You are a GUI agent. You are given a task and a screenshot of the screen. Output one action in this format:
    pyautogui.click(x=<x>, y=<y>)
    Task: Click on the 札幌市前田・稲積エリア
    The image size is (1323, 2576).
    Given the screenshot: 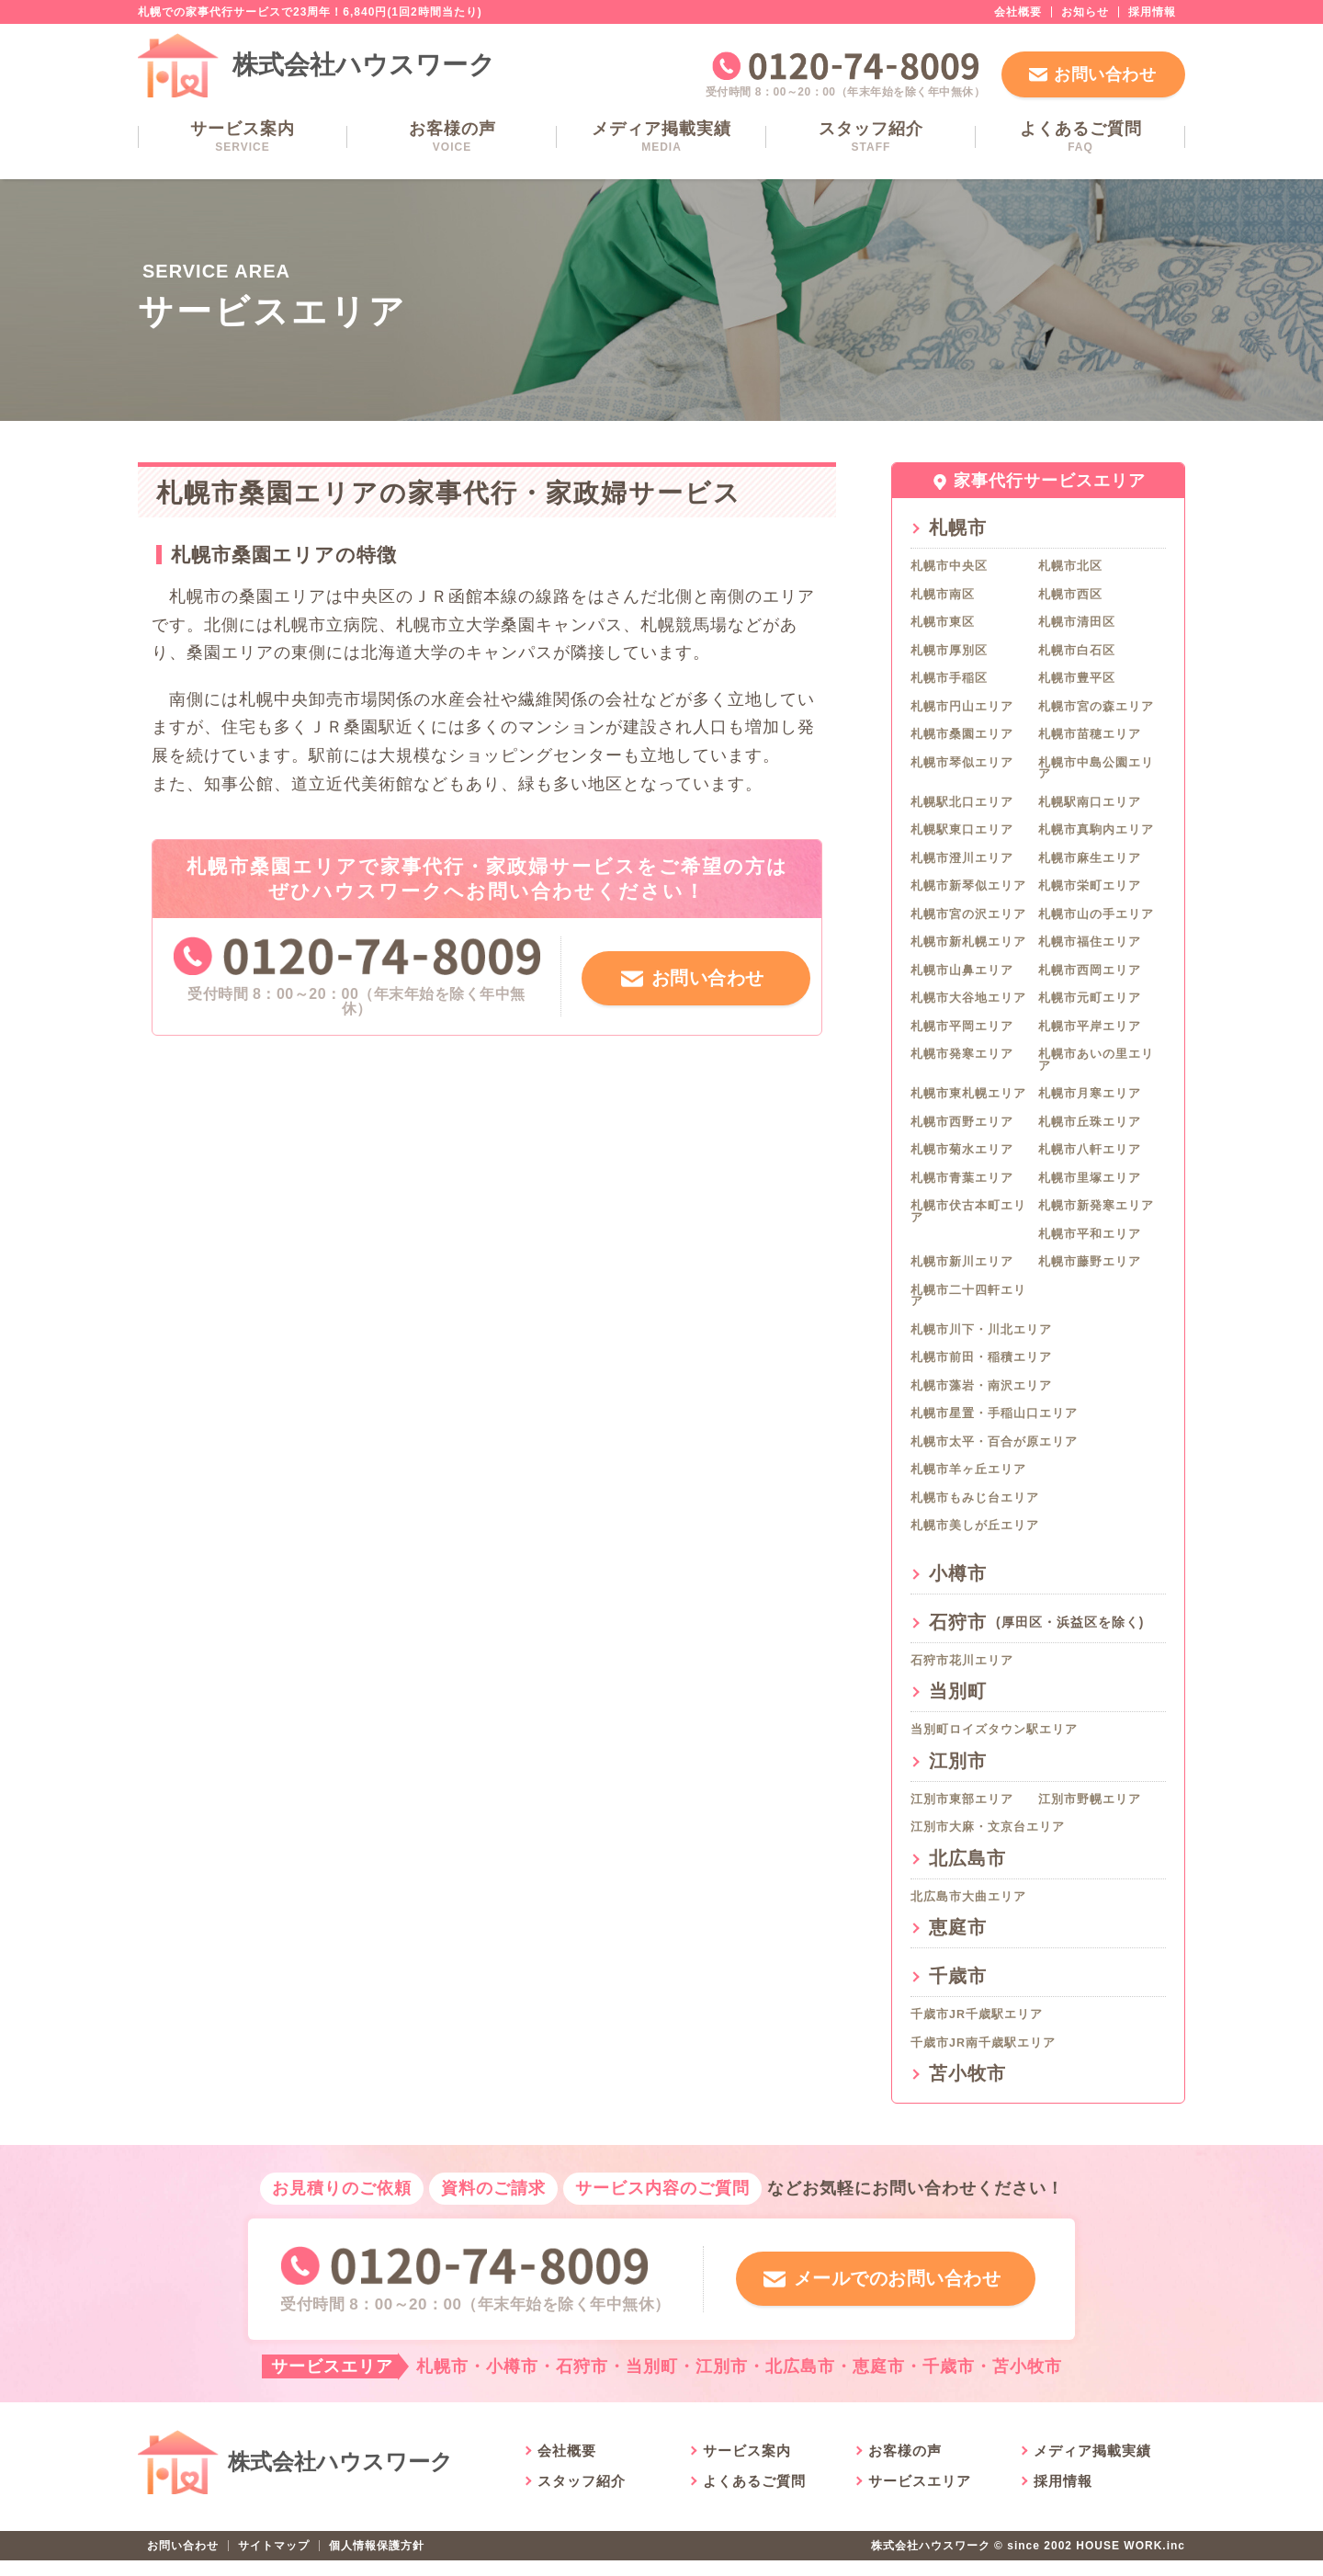 What is the action you would take?
    pyautogui.click(x=981, y=1357)
    